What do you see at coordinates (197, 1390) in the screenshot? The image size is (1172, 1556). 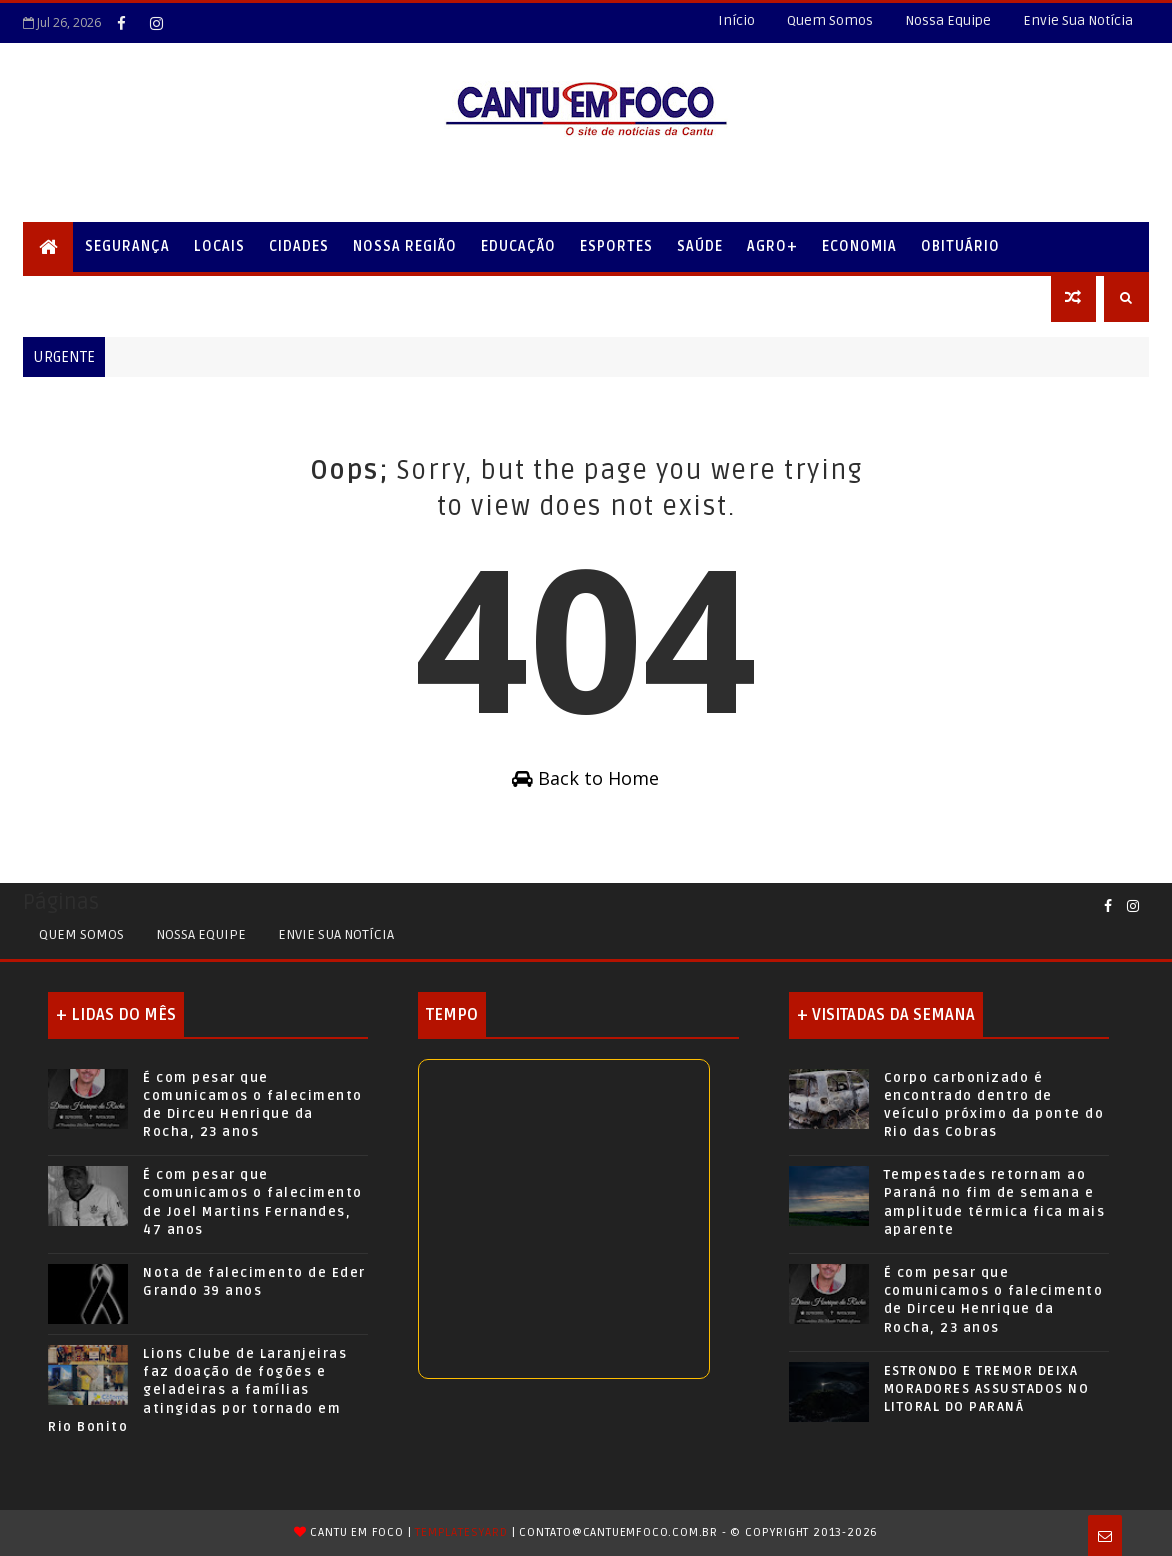 I see `Lions Clube de Laranjeiras faz doação de fogões e geladeiras a famílias atingidas por tornado em Rio Bonito` at bounding box center [197, 1390].